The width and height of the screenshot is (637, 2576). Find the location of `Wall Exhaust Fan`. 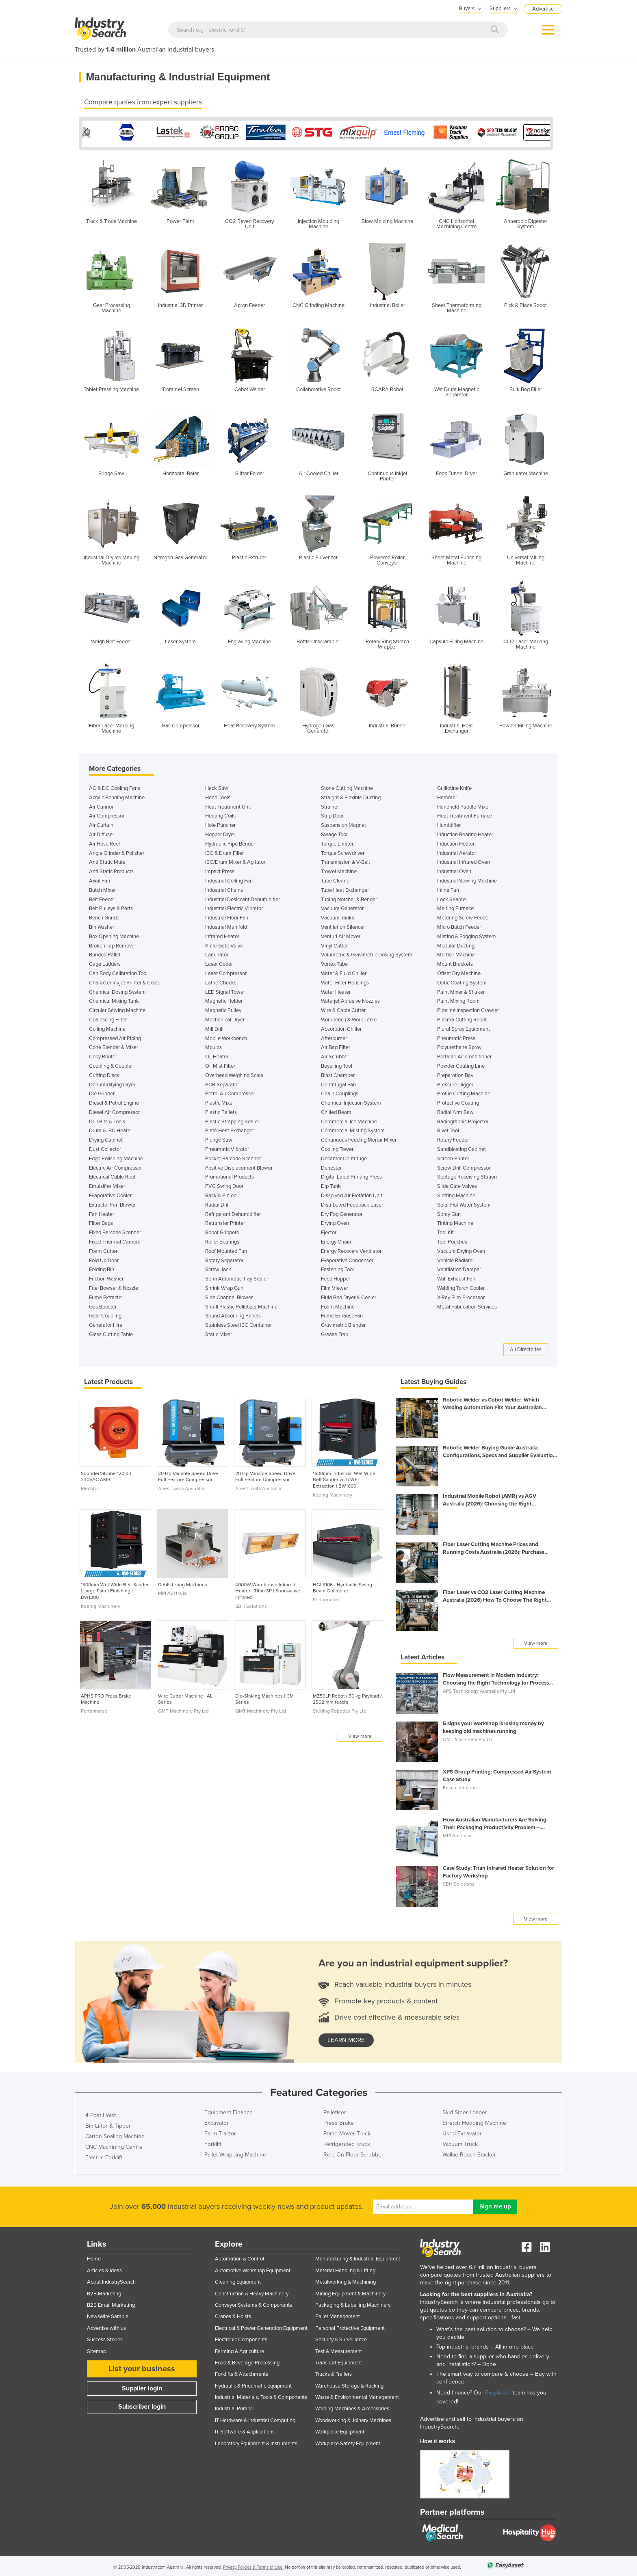

Wall Exhaust Fan is located at coordinates (456, 1277).